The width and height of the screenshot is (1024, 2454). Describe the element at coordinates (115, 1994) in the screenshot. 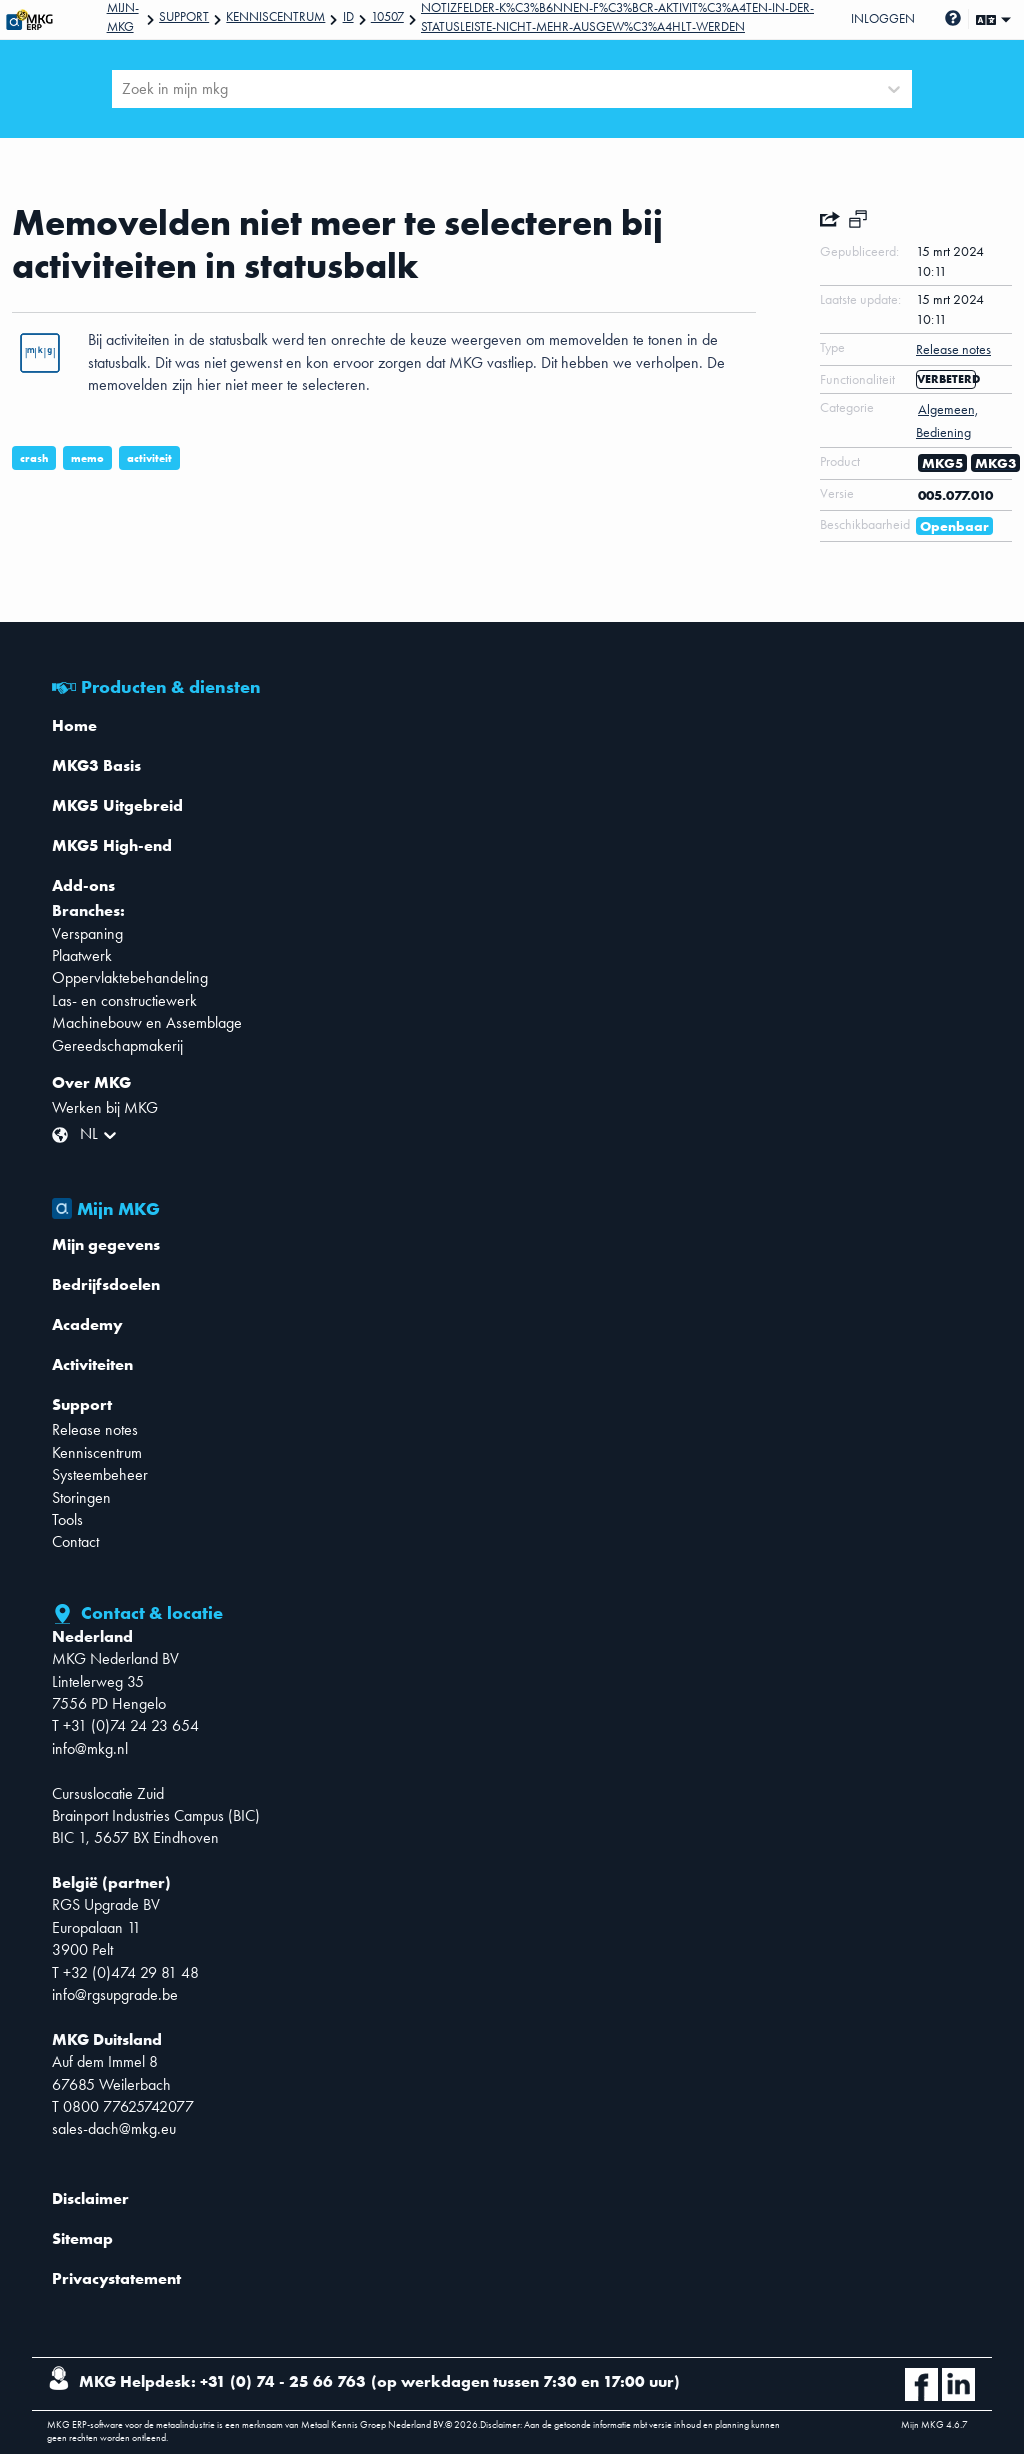

I see `info@rgsupgrade.be` at that location.